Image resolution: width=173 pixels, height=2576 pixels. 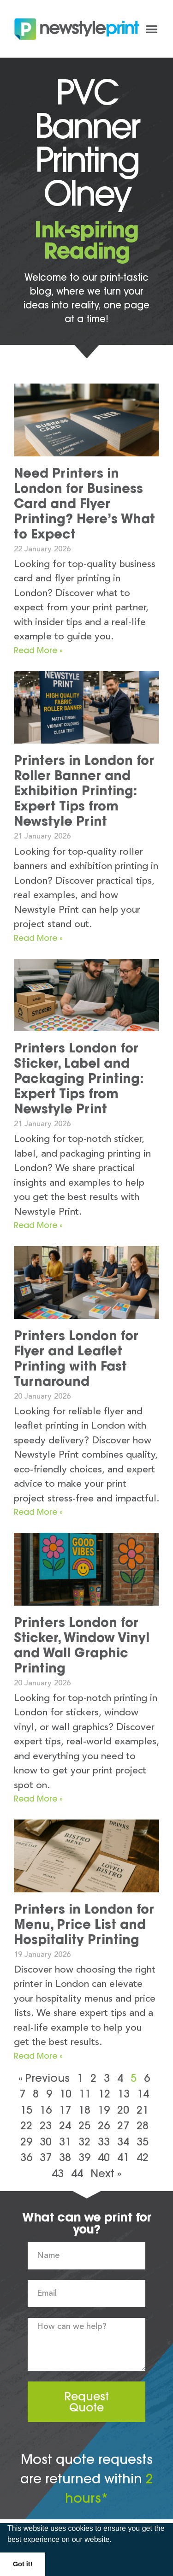 I want to click on 44, so click(x=77, y=2173).